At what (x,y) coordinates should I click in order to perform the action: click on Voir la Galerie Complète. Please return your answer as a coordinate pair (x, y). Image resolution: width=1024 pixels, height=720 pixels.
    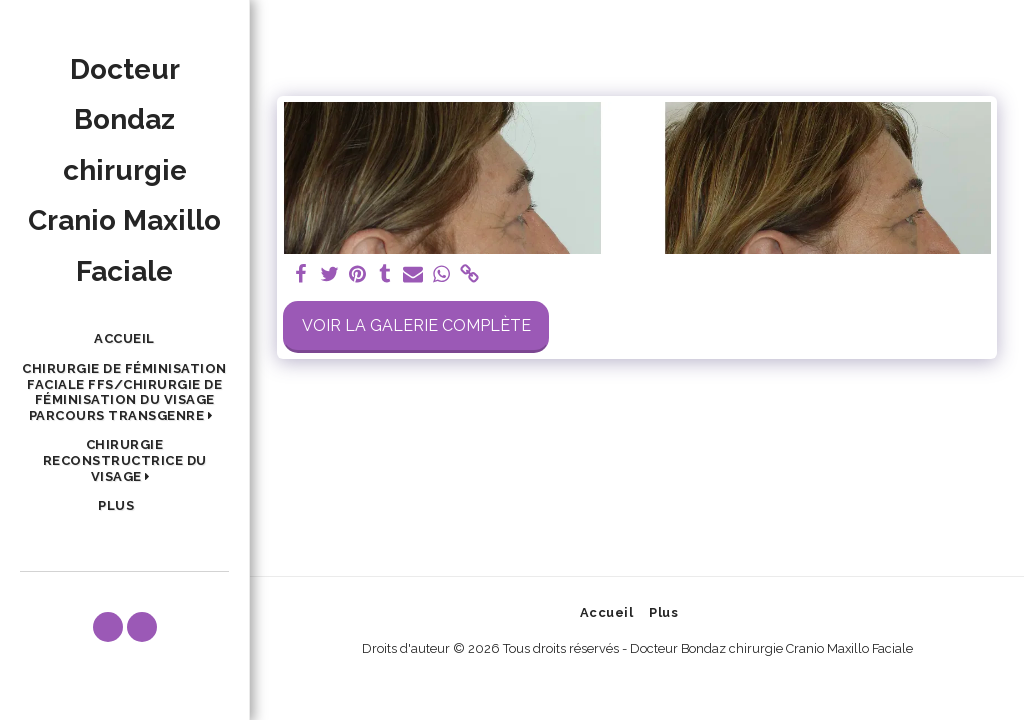
    Looking at the image, I should click on (416, 325).